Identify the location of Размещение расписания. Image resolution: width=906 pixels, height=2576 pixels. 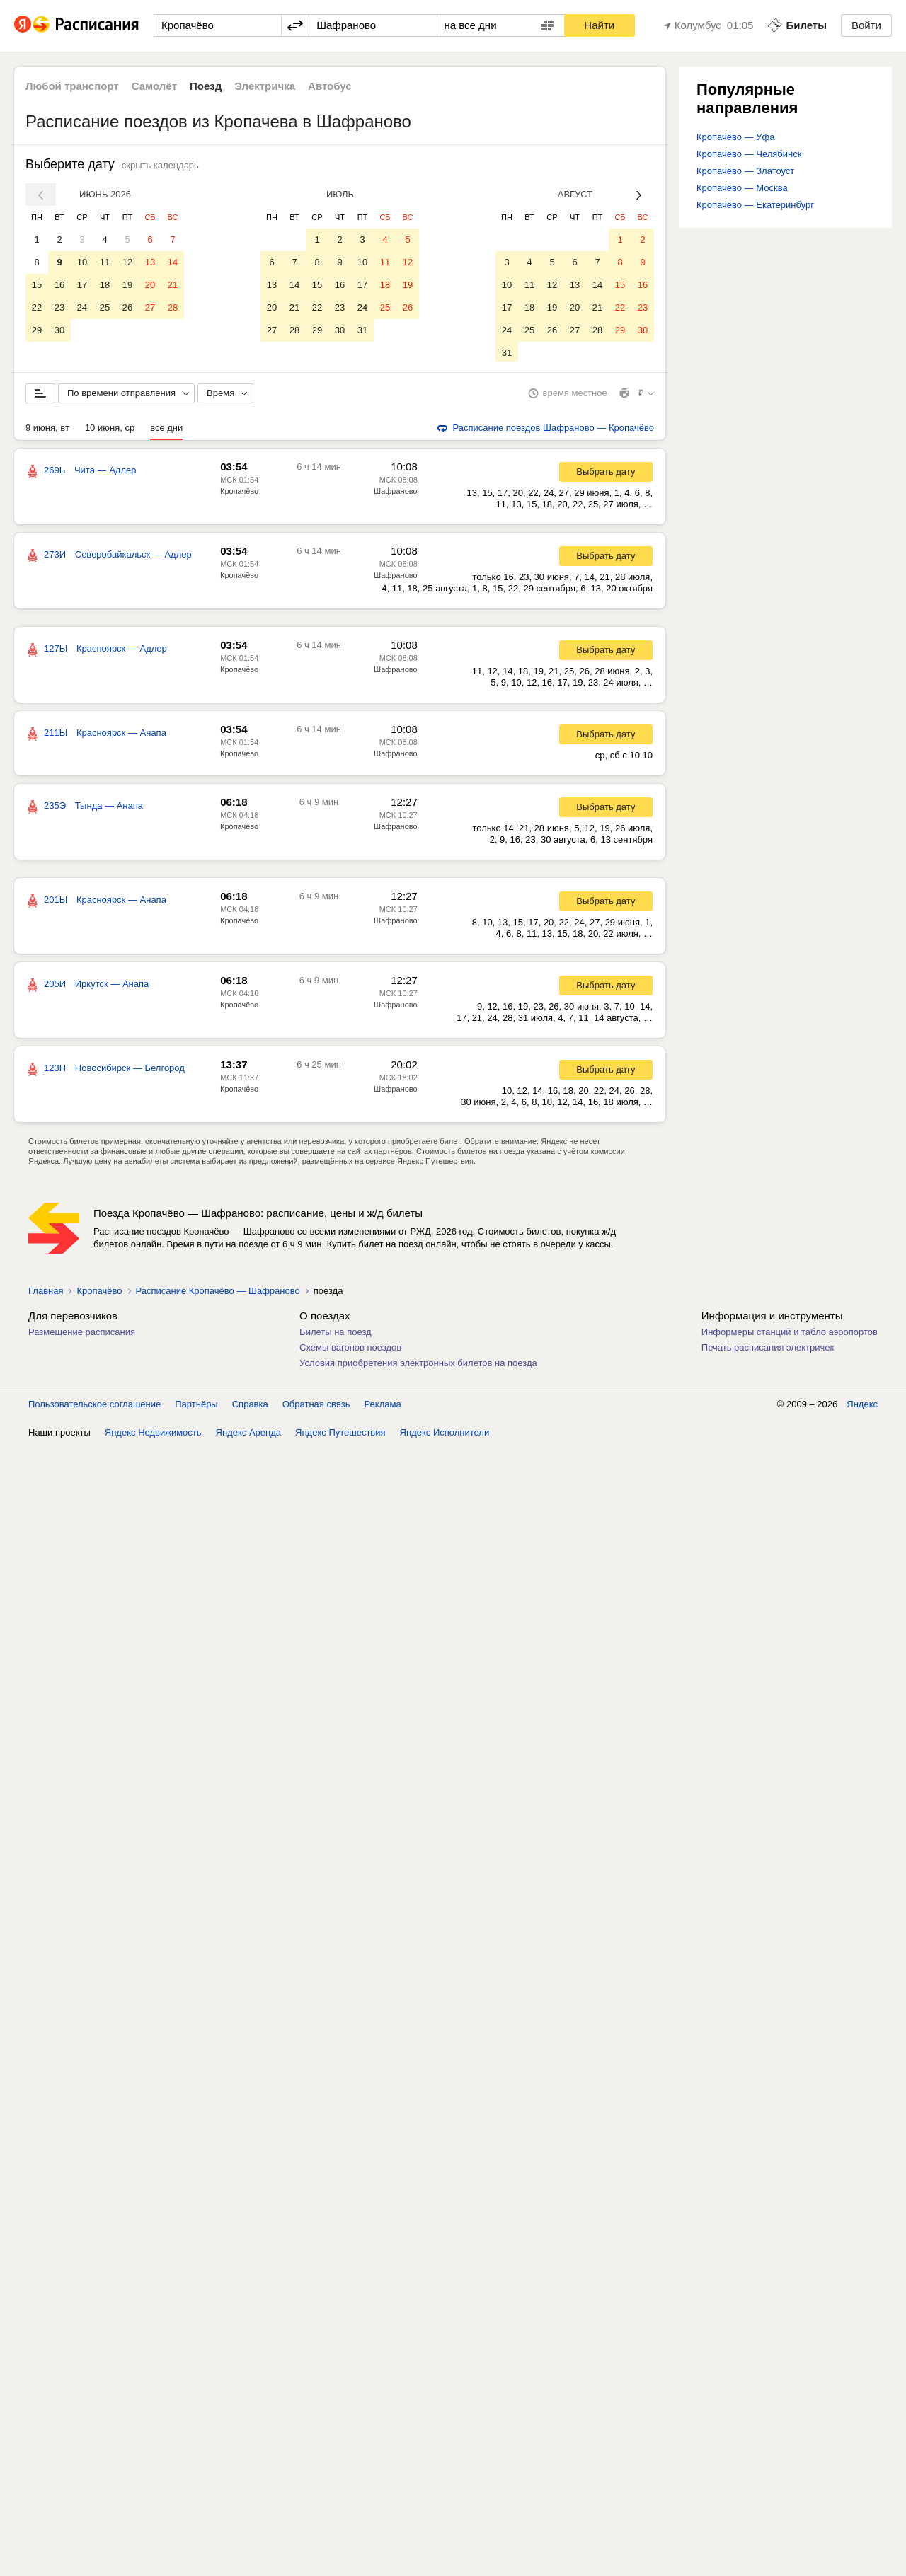
(81, 1334).